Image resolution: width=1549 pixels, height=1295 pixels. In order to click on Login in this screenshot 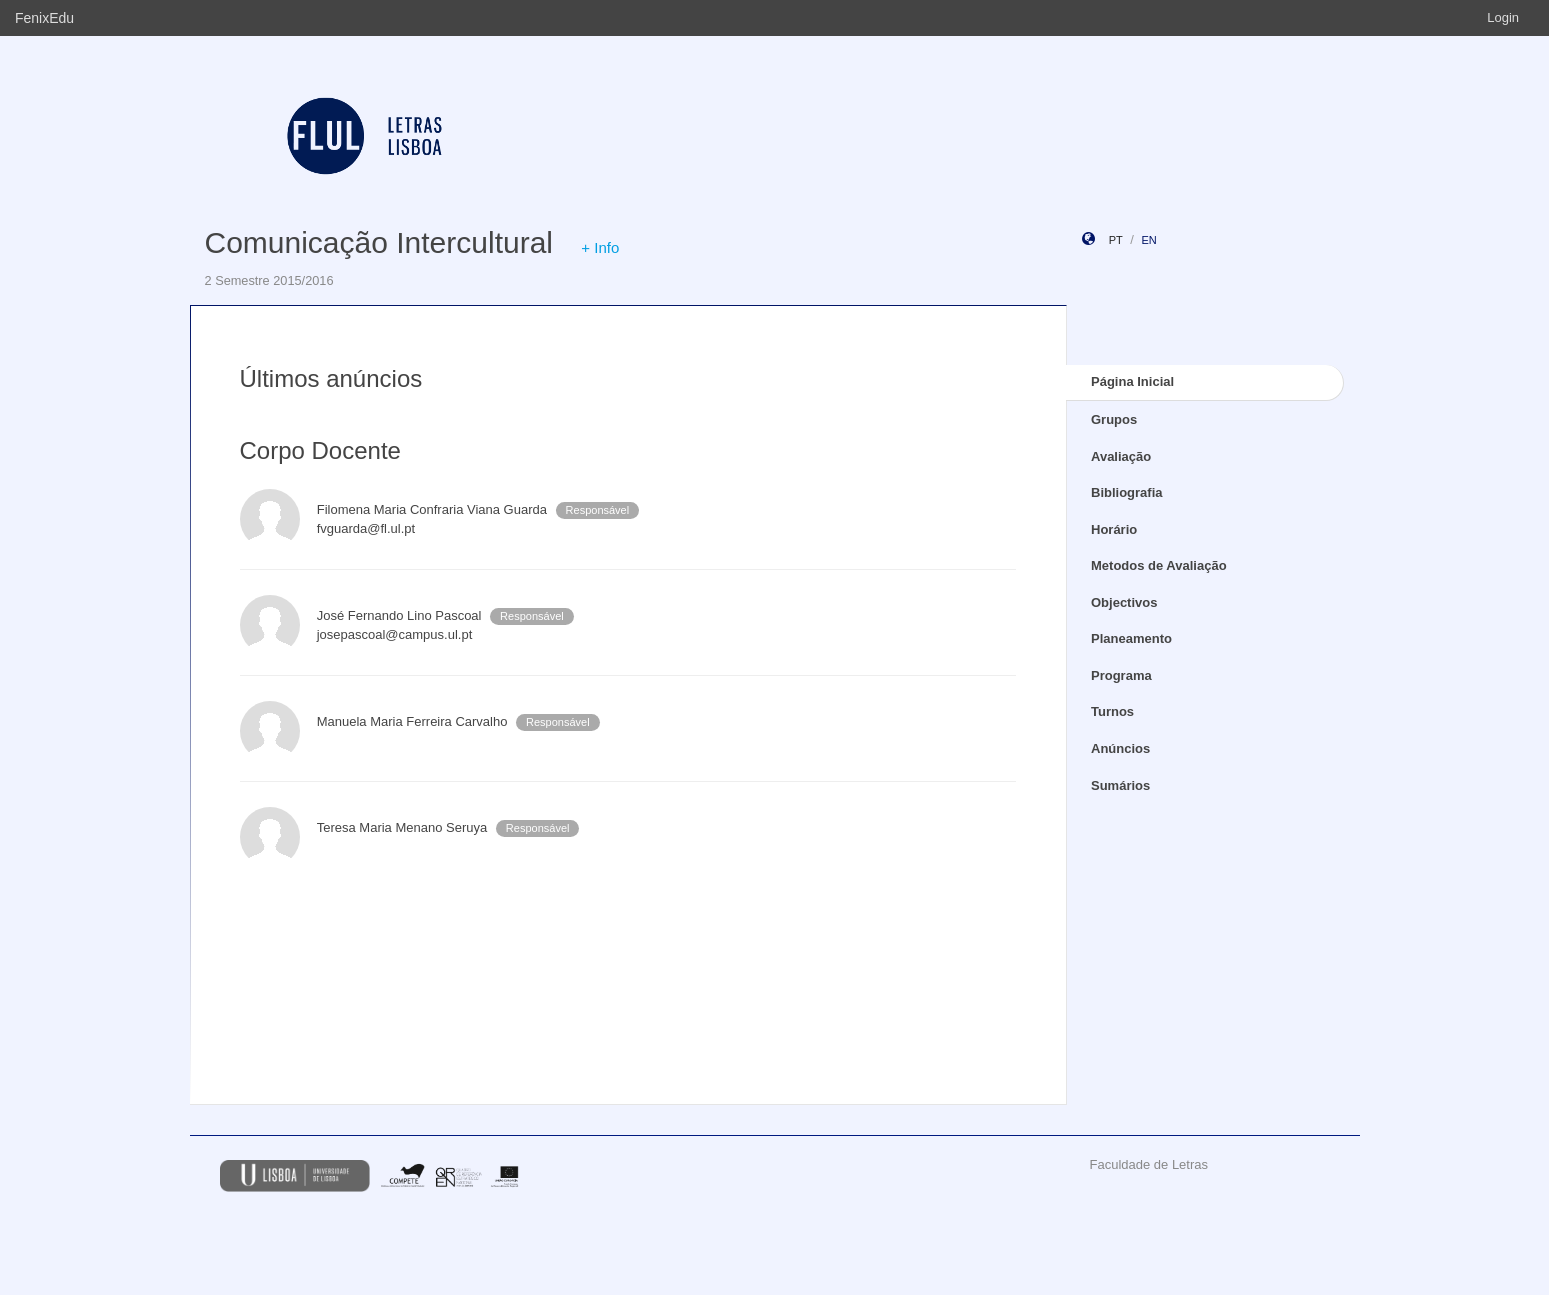, I will do `click(1503, 17)`.